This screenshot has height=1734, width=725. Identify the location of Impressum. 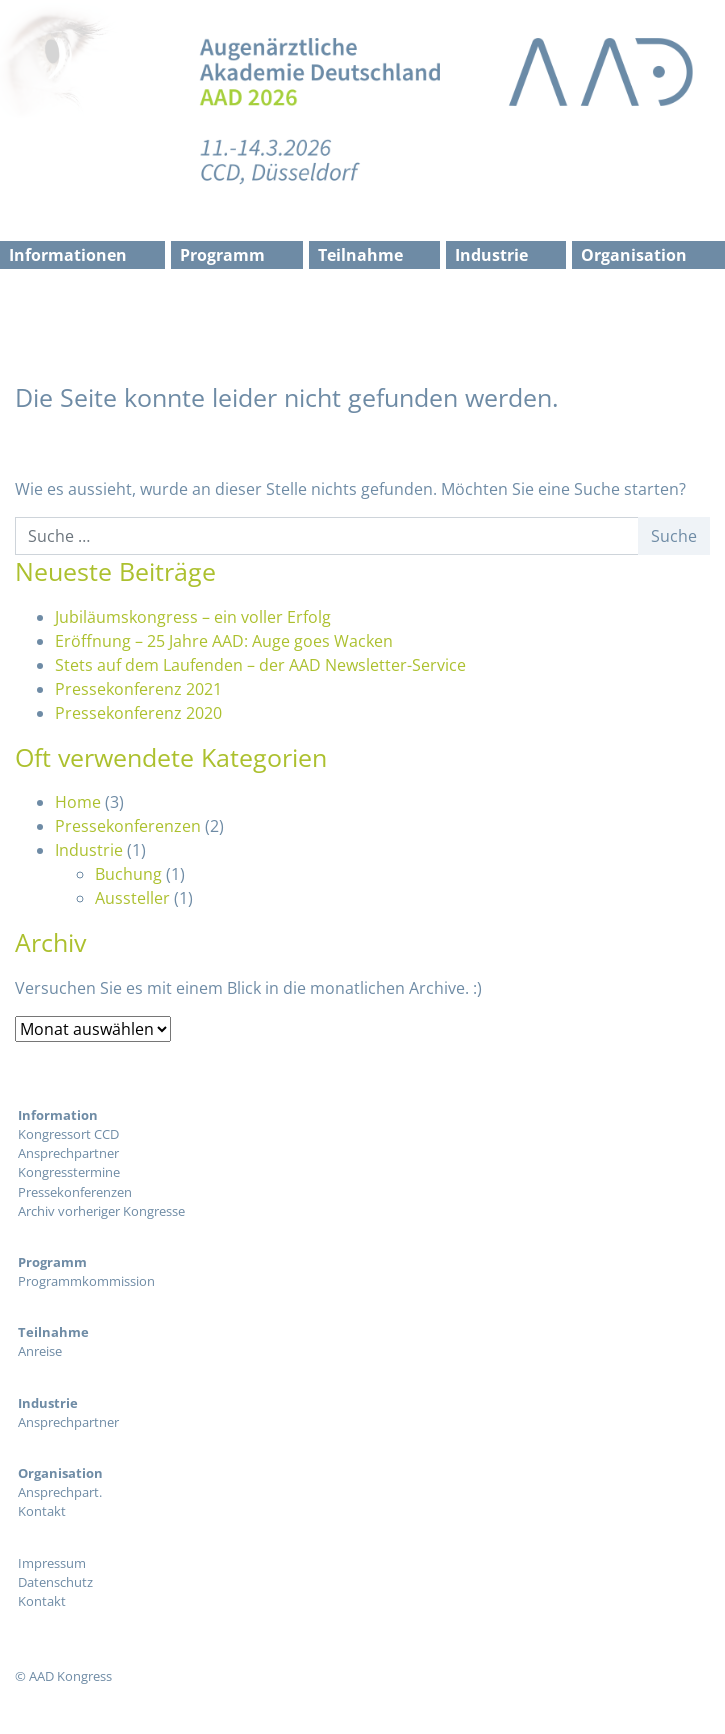
(52, 1563).